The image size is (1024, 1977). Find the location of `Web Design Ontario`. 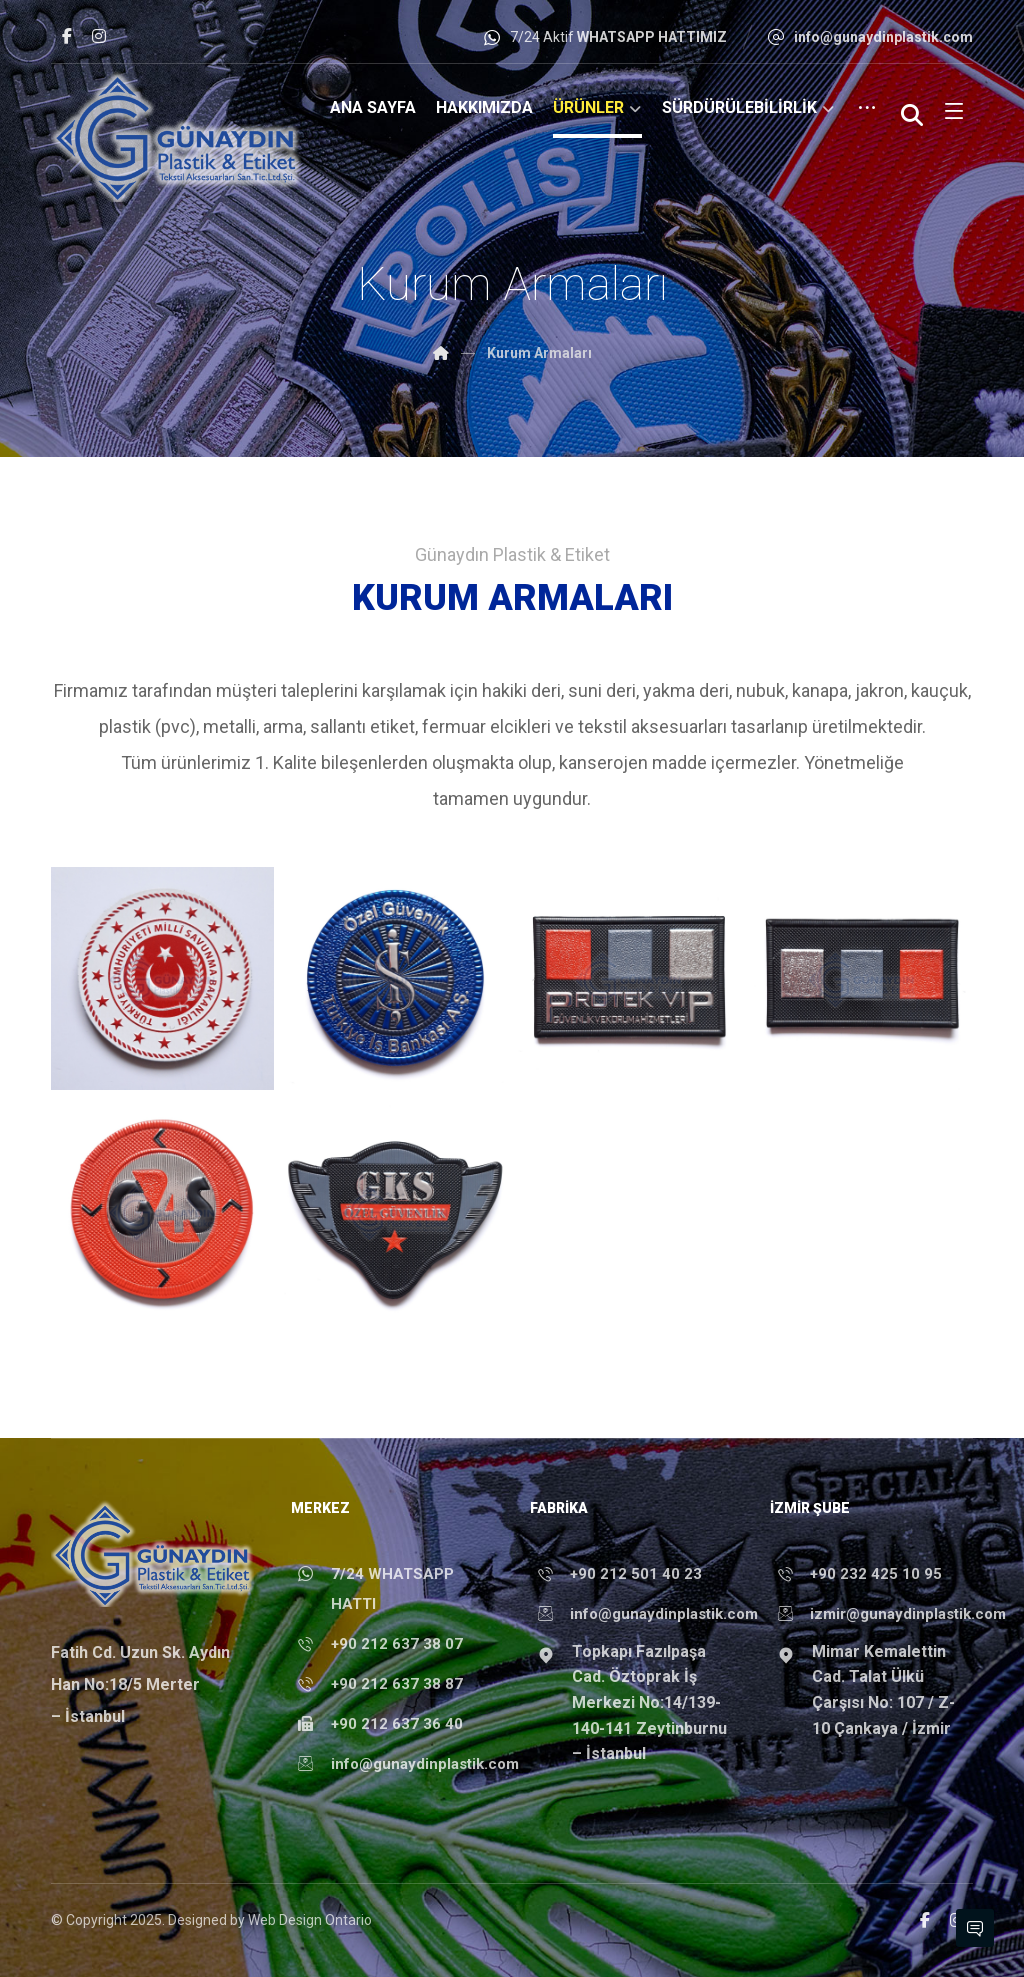

Web Design Ontario is located at coordinates (310, 1920).